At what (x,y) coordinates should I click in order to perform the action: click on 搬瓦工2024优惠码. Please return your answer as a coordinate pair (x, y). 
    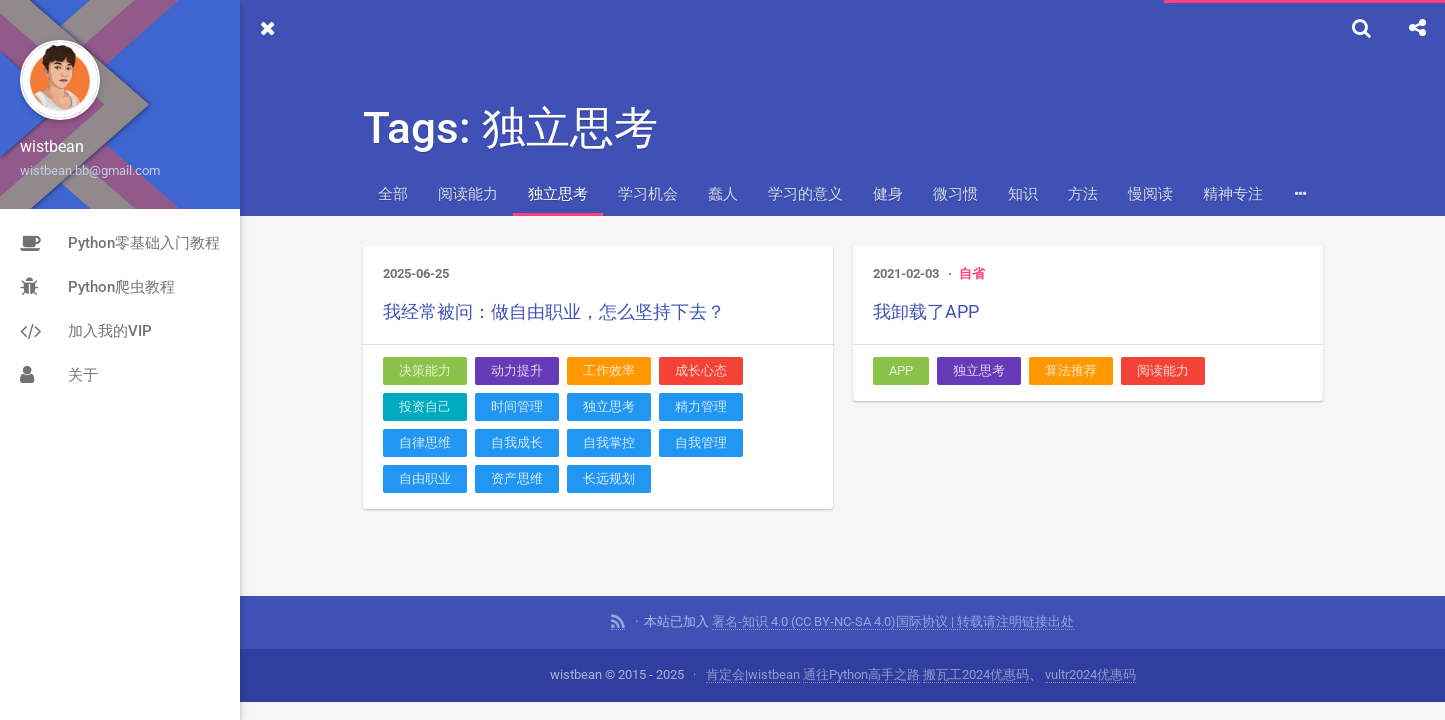
    Looking at the image, I should click on (976, 674).